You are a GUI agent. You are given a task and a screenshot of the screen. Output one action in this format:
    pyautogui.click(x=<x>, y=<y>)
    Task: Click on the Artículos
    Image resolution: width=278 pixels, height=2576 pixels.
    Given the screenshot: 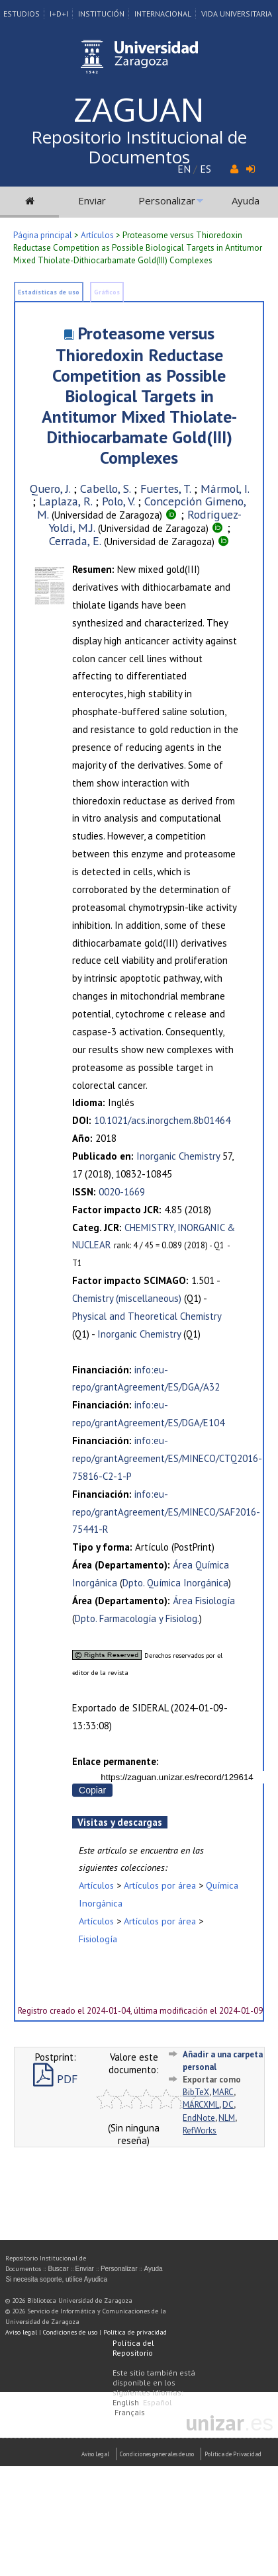 What is the action you would take?
    pyautogui.click(x=97, y=235)
    